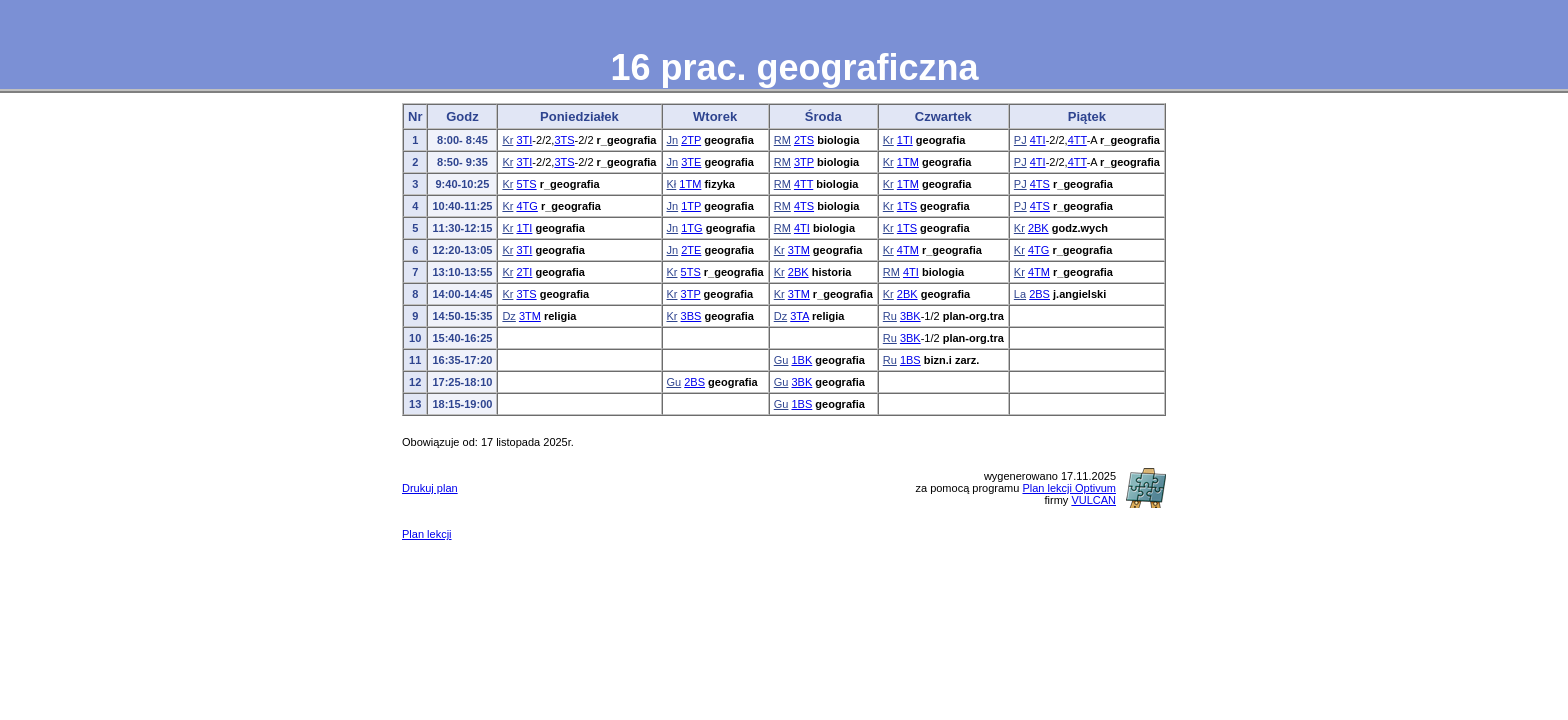 Image resolution: width=1568 pixels, height=720 pixels. What do you see at coordinates (691, 228) in the screenshot?
I see `1TG` at bounding box center [691, 228].